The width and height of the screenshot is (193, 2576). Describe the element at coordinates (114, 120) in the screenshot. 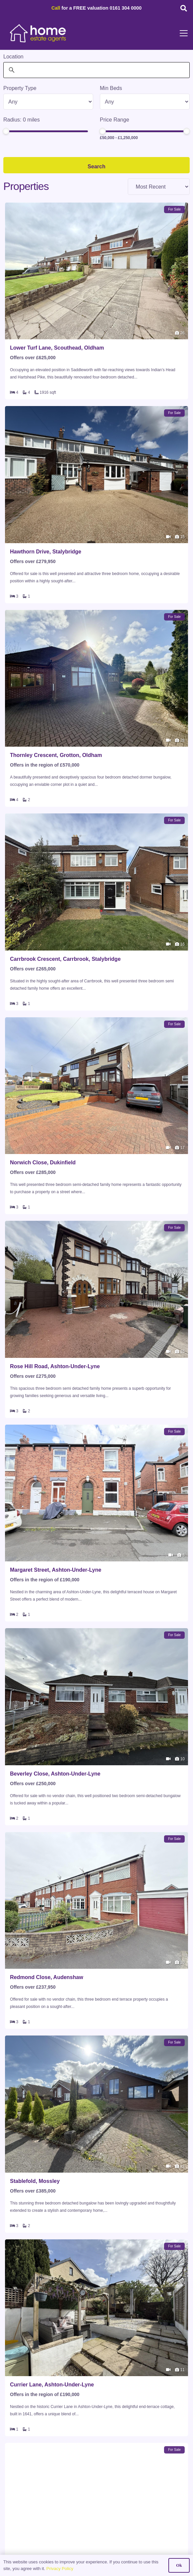

I see `Price Range` at that location.